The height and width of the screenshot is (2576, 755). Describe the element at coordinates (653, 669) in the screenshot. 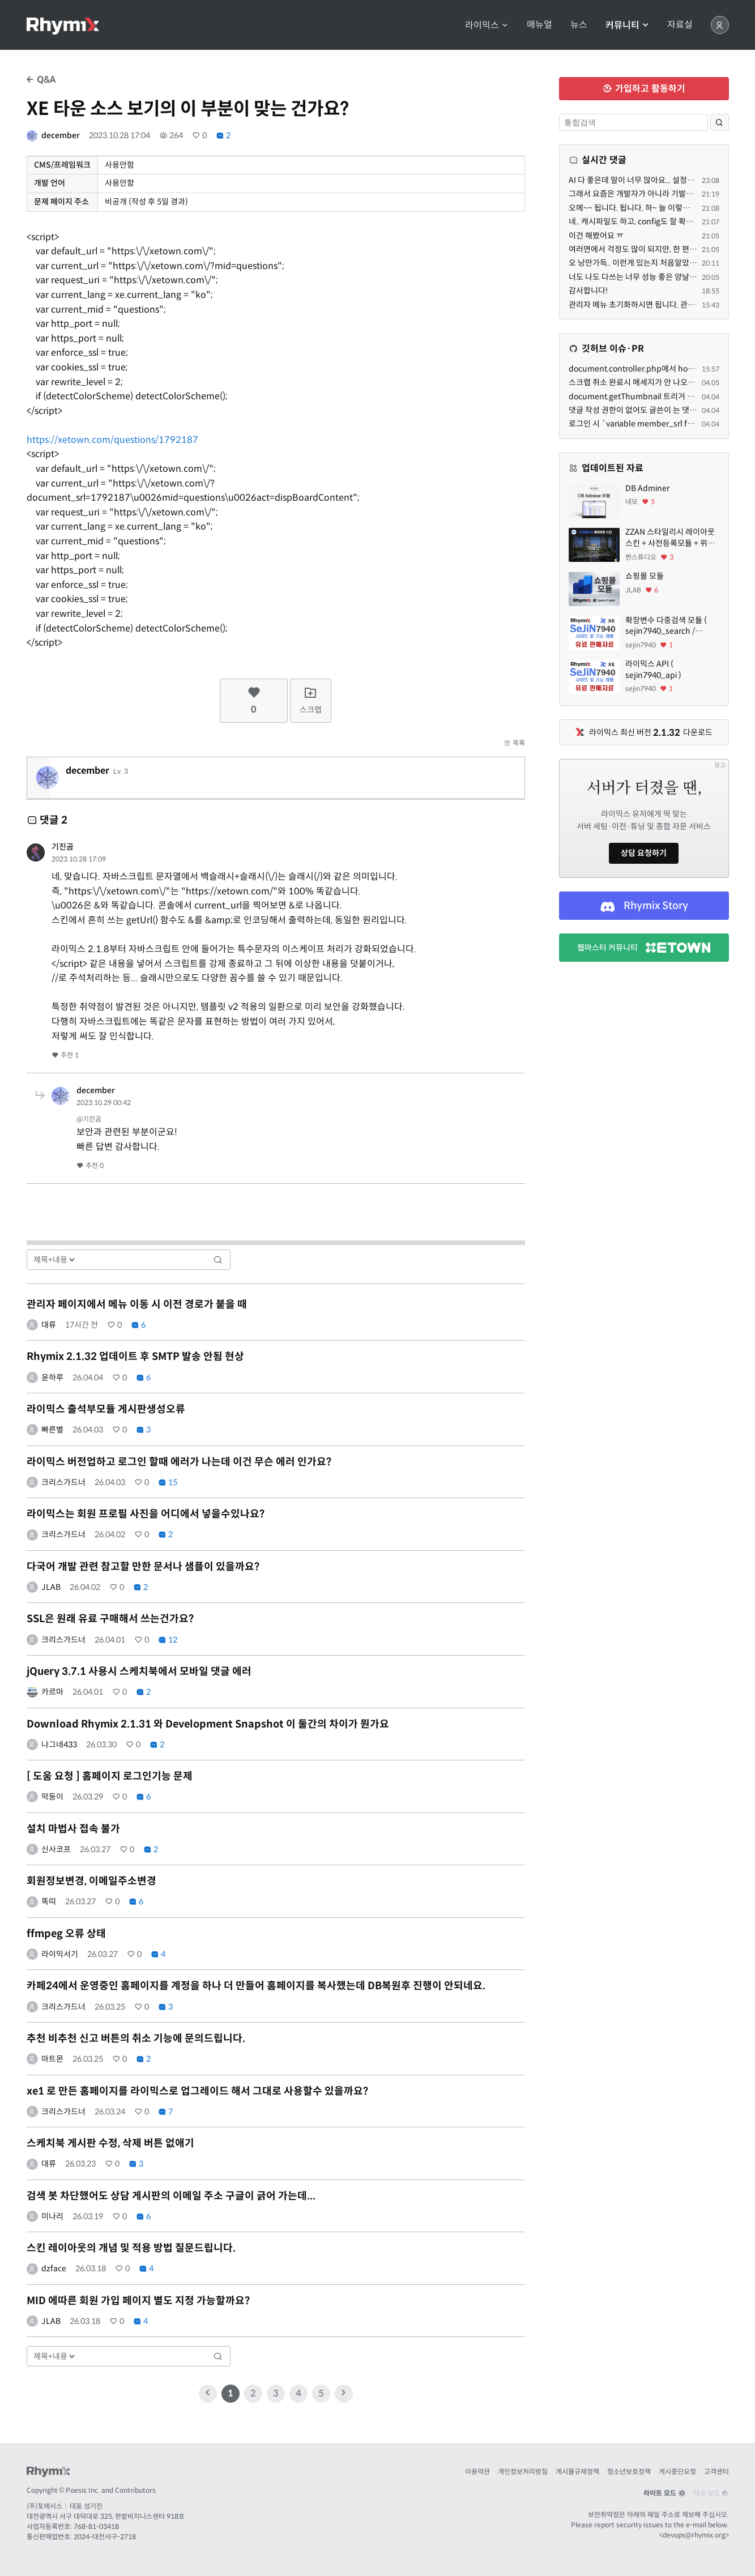

I see `라이믹스 API ( sejin7940_api )` at that location.